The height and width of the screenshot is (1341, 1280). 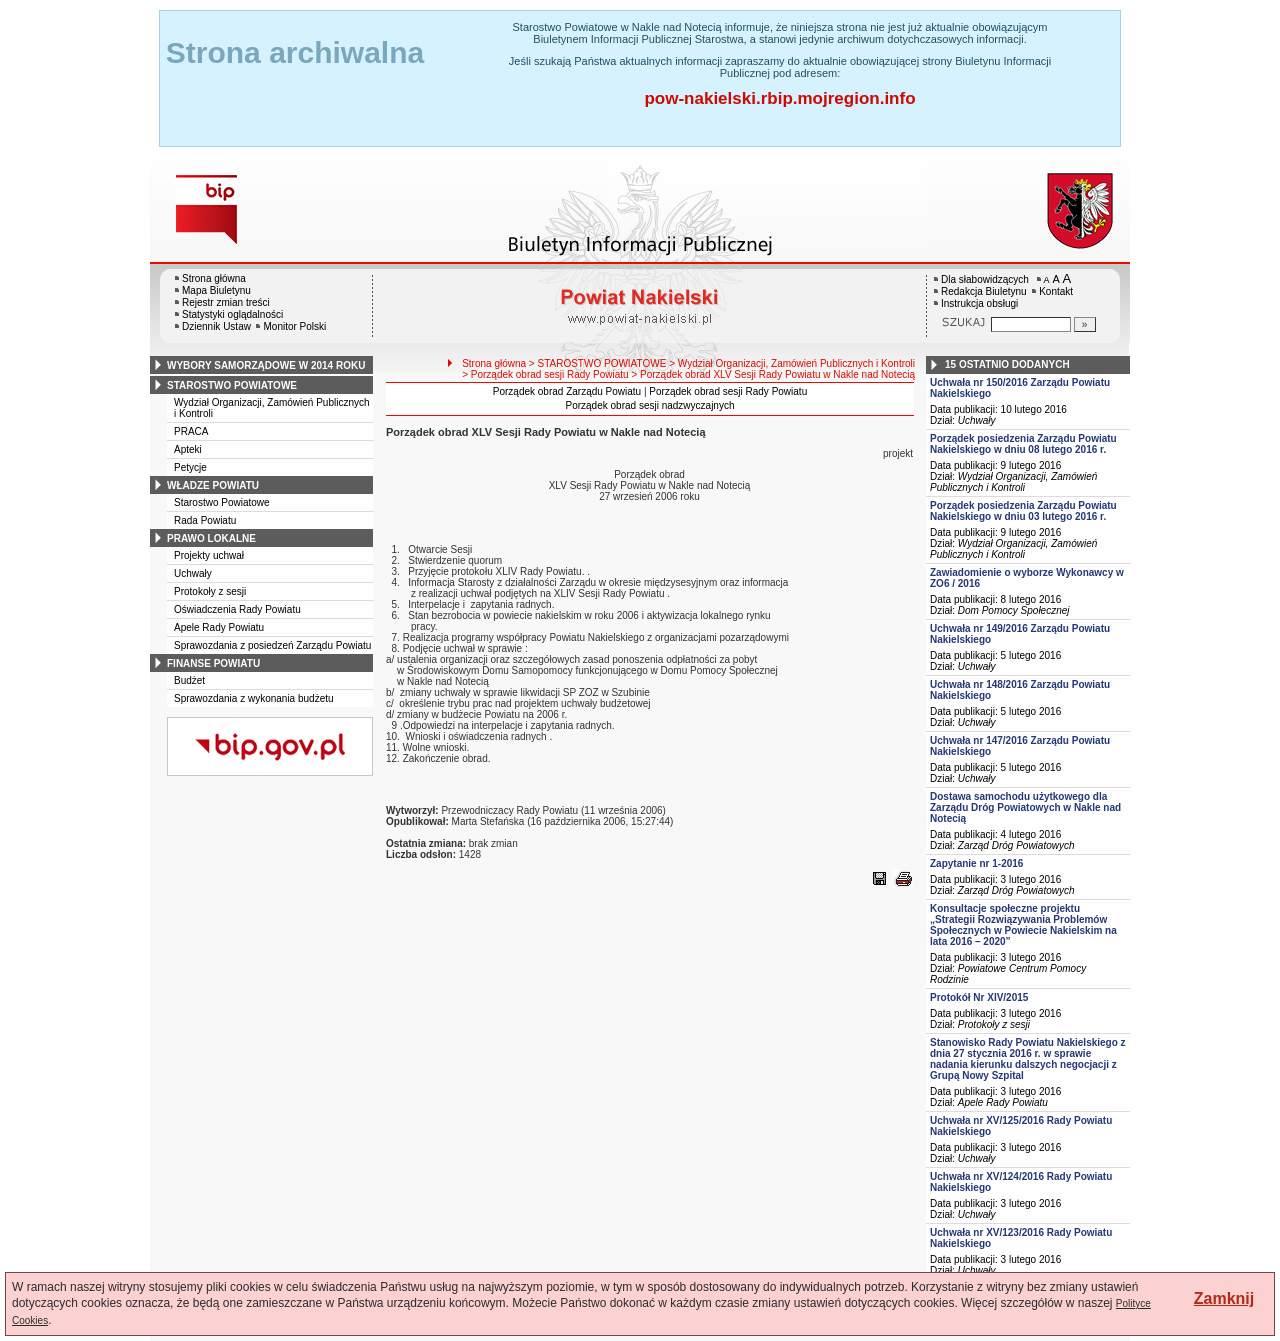 What do you see at coordinates (272, 645) in the screenshot?
I see `Sprawozdania z posiedzeń Zarządu Powiatu` at bounding box center [272, 645].